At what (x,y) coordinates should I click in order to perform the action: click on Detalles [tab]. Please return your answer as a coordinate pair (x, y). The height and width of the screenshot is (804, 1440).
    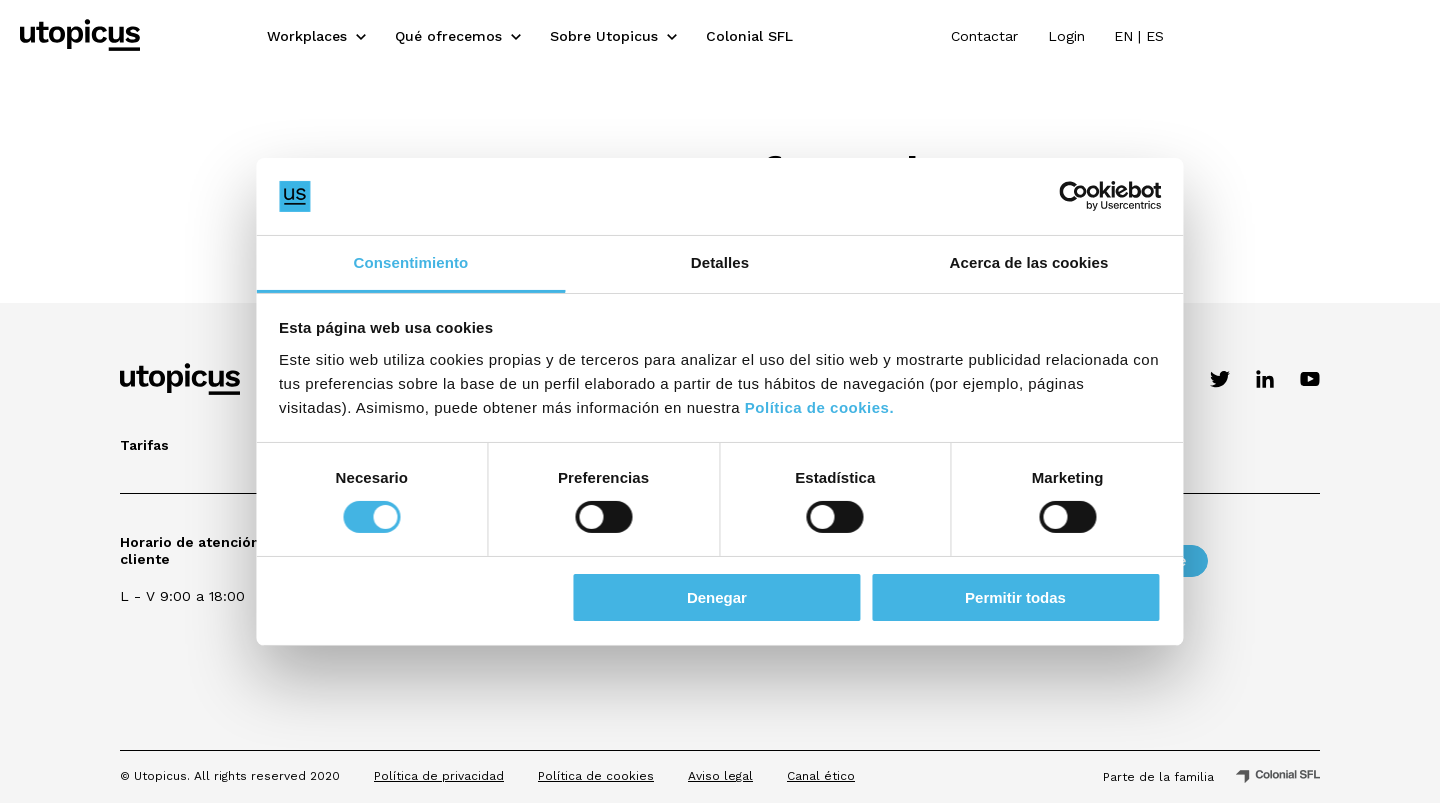
    Looking at the image, I should click on (720, 262).